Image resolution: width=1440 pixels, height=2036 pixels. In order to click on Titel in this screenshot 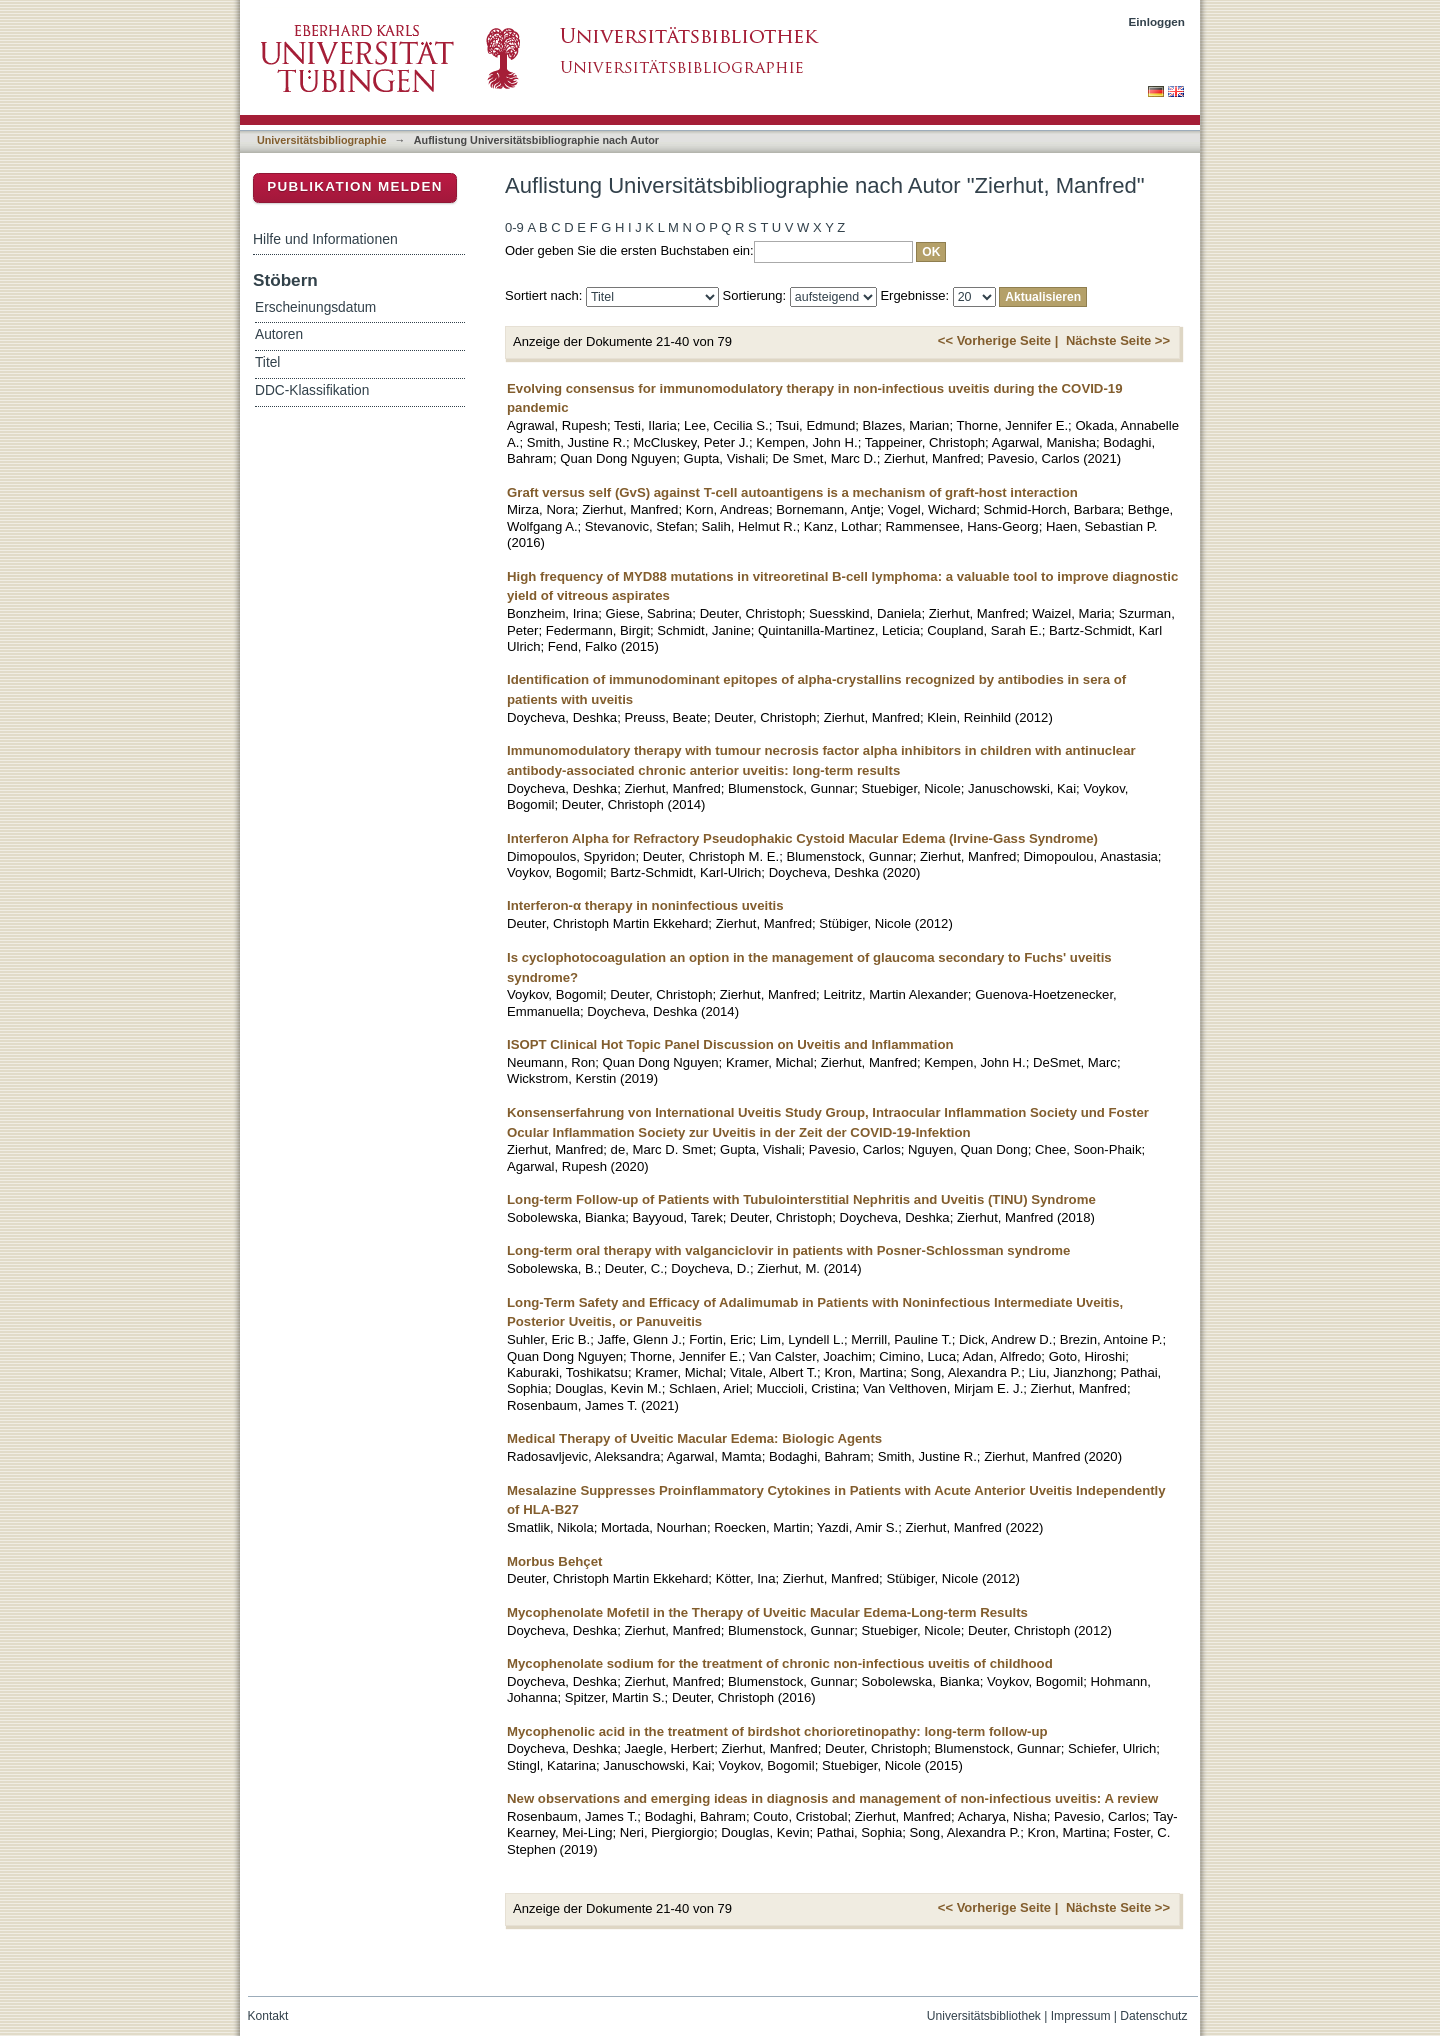, I will do `click(267, 362)`.